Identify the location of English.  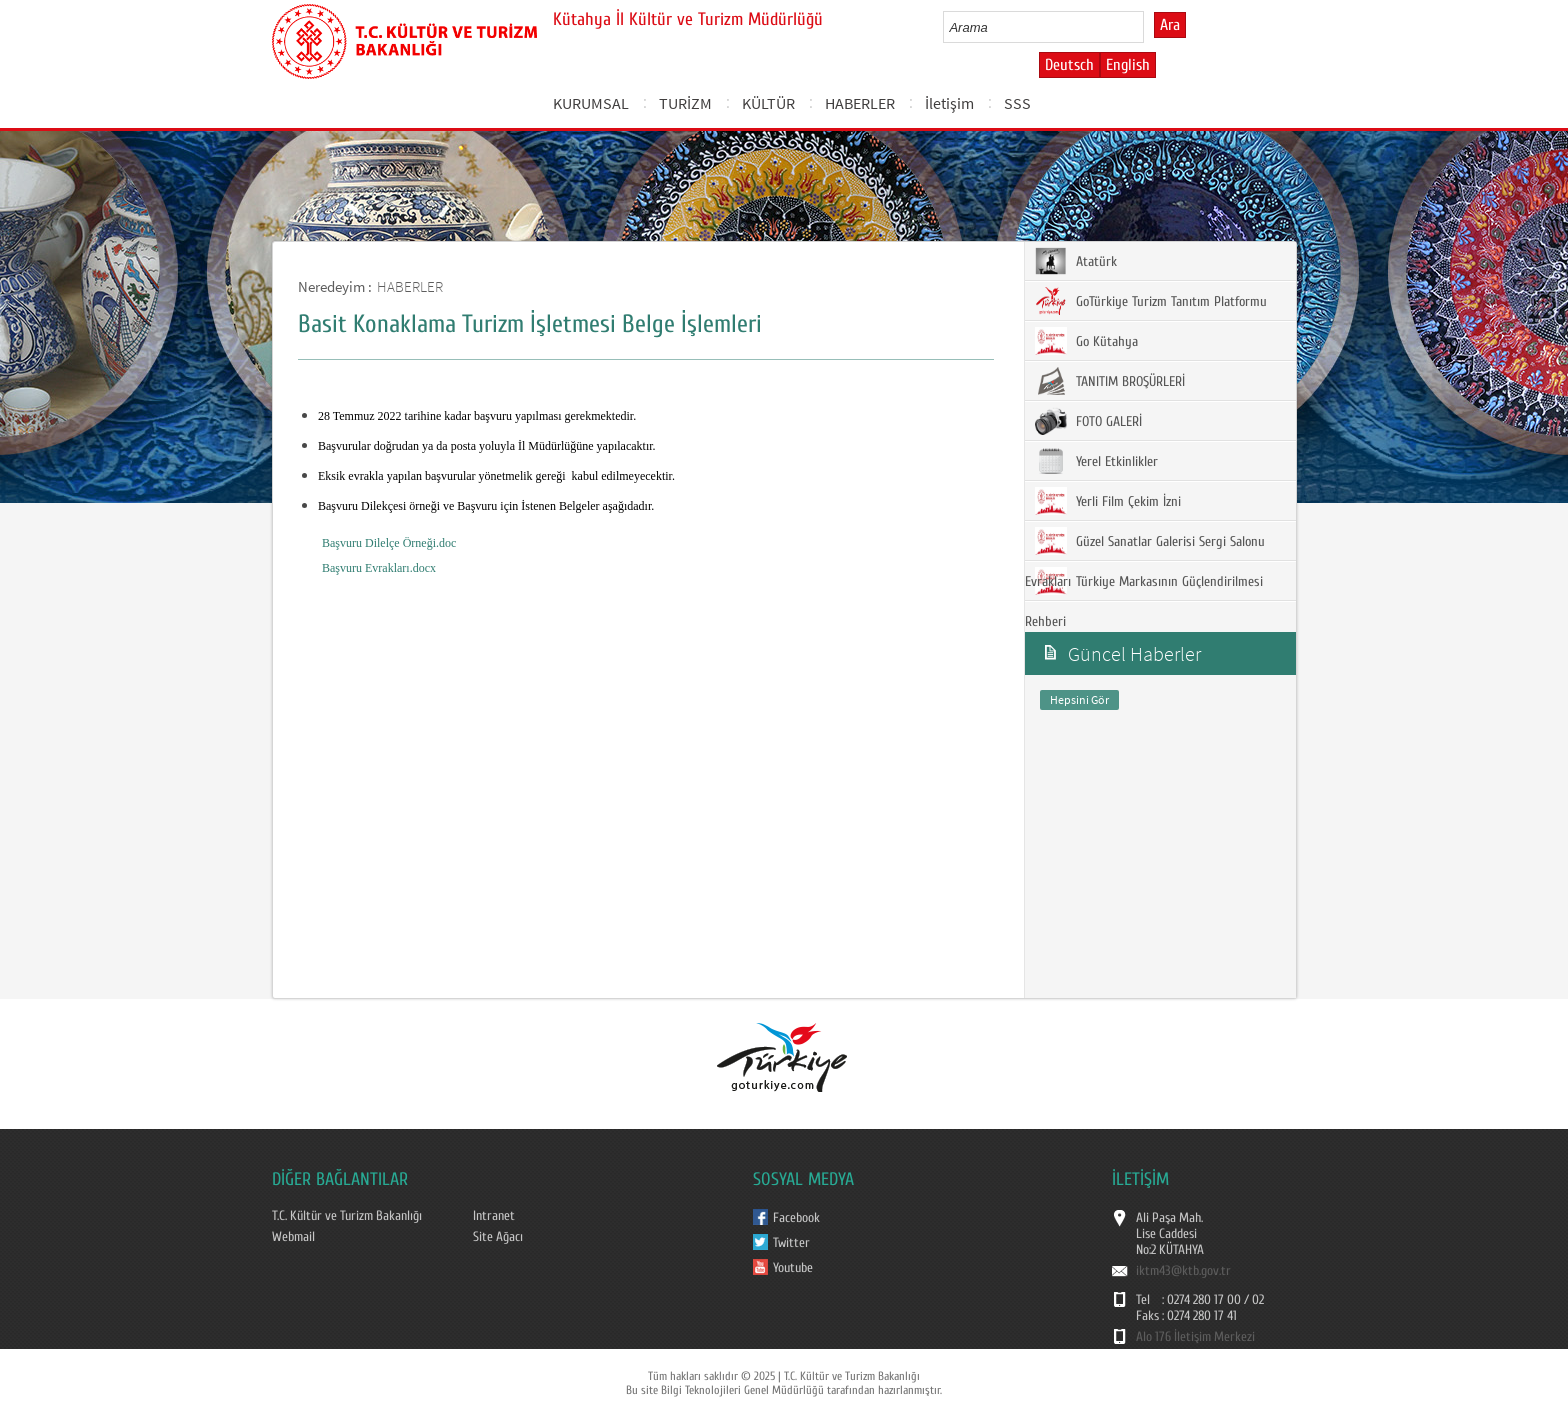
(1128, 65).